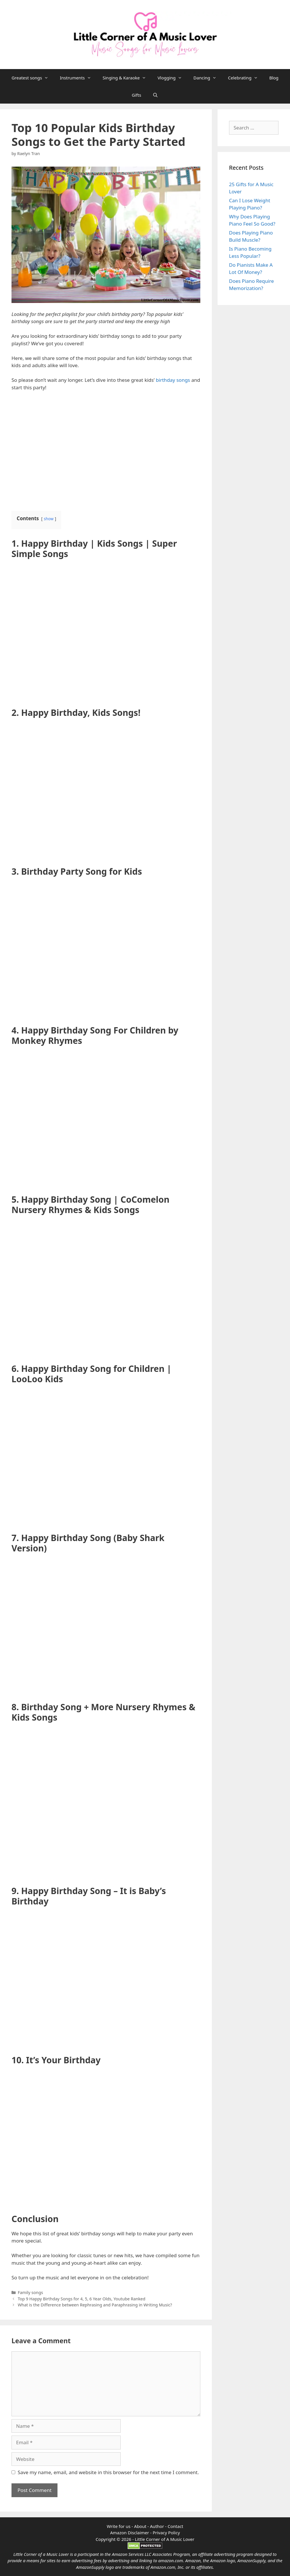 This screenshot has width=290, height=2576. What do you see at coordinates (175, 2526) in the screenshot?
I see `Contact` at bounding box center [175, 2526].